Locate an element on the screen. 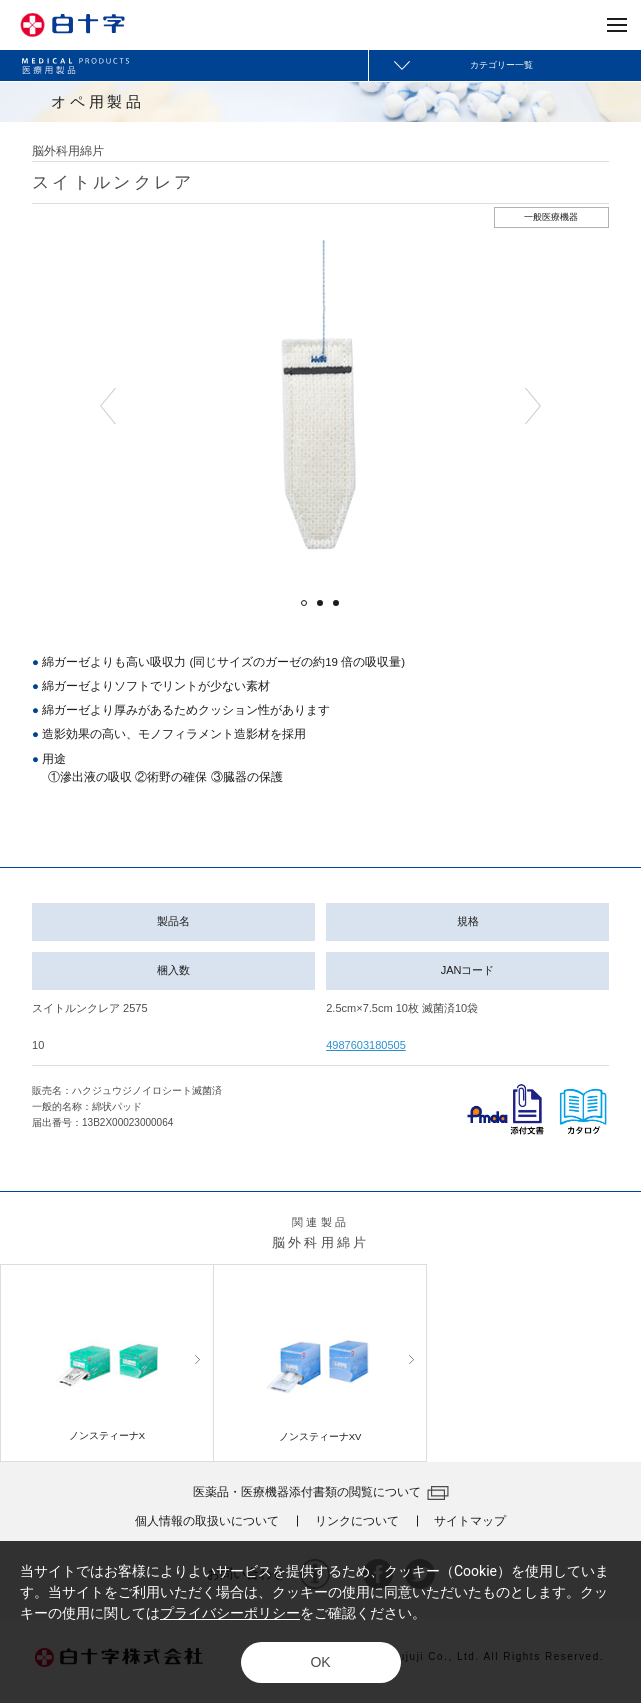 The height and width of the screenshot is (1703, 641). 医薬品・医療機器添付書類の閲覧について is located at coordinates (307, 1492).